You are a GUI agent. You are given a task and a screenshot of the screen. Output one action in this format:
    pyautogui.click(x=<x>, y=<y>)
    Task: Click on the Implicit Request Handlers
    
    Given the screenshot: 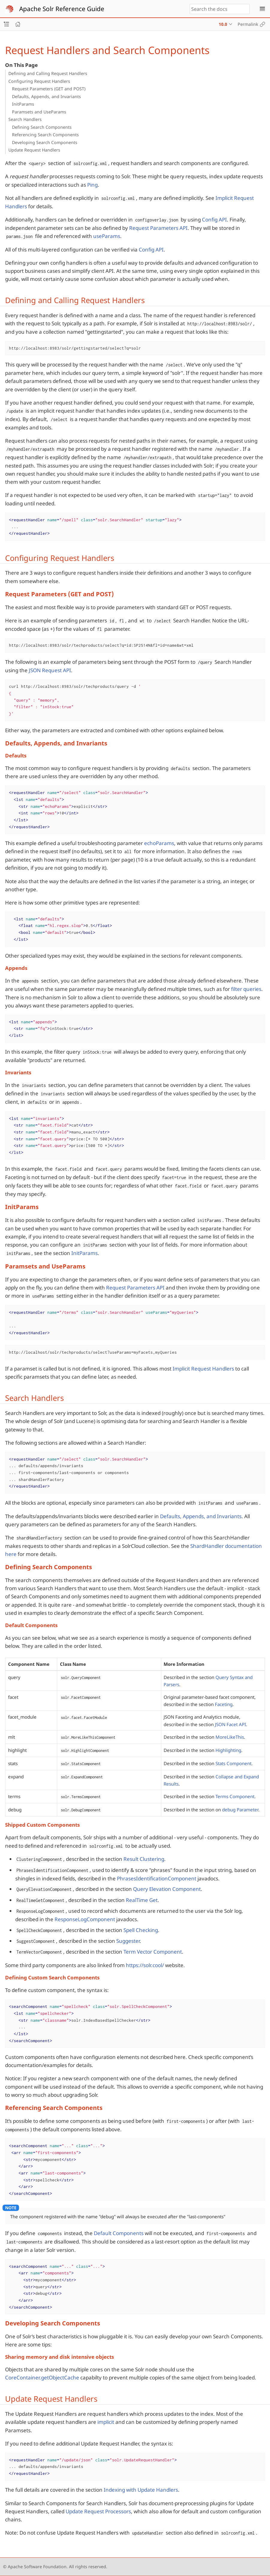 What is the action you would take?
    pyautogui.click(x=203, y=1368)
    